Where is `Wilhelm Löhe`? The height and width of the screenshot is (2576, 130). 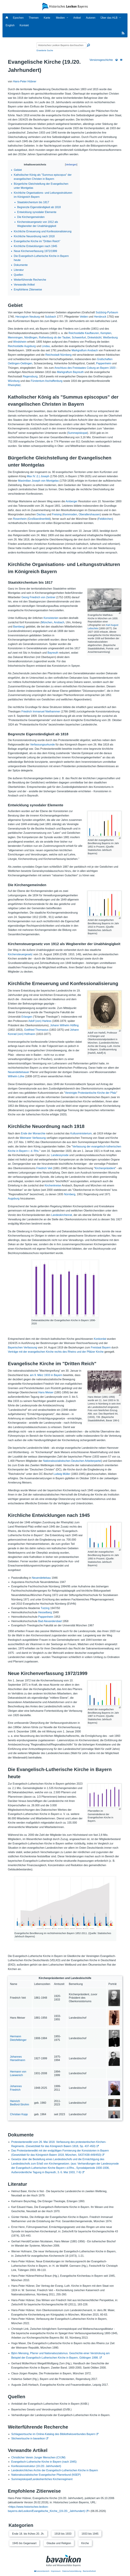
Wilhelm Löhe is located at coordinates (16, 1076).